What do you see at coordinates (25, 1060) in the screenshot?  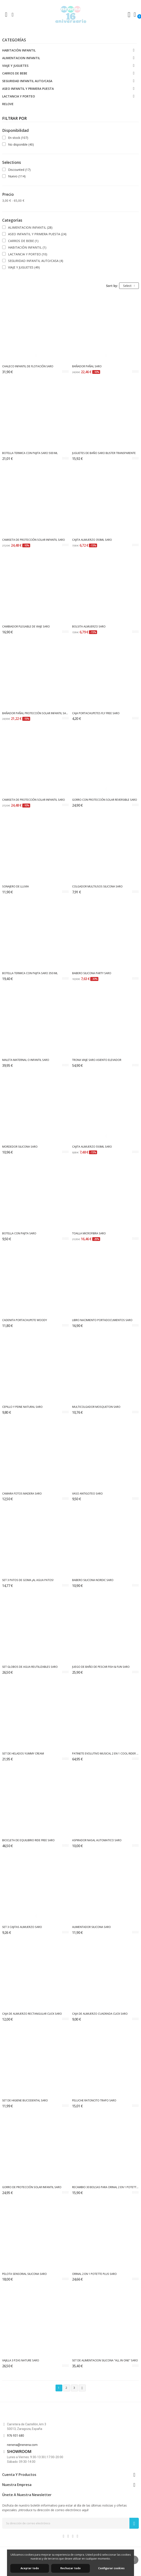 I see `MALETA MATERNAL O INFANTIL SARO` at bounding box center [25, 1060].